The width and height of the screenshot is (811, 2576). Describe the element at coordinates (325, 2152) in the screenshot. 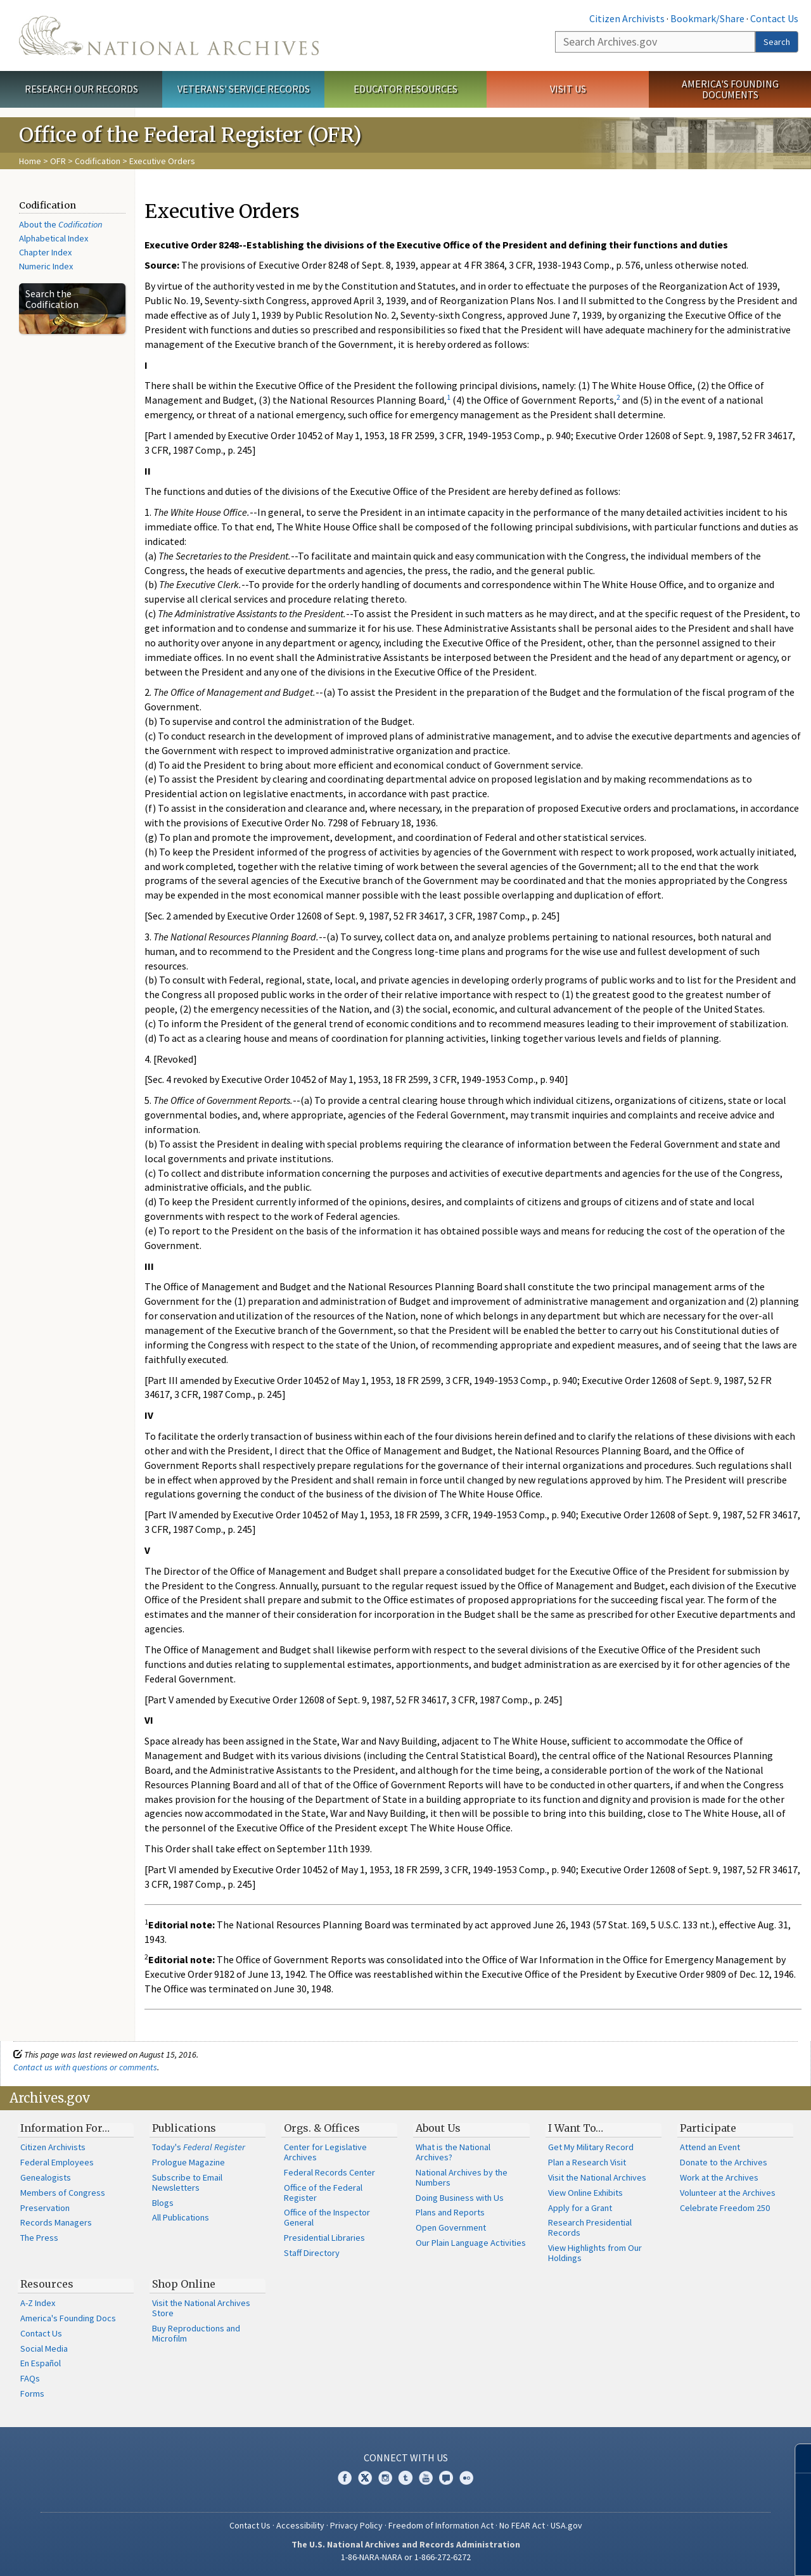

I see `Center for Legislative Archives` at that location.